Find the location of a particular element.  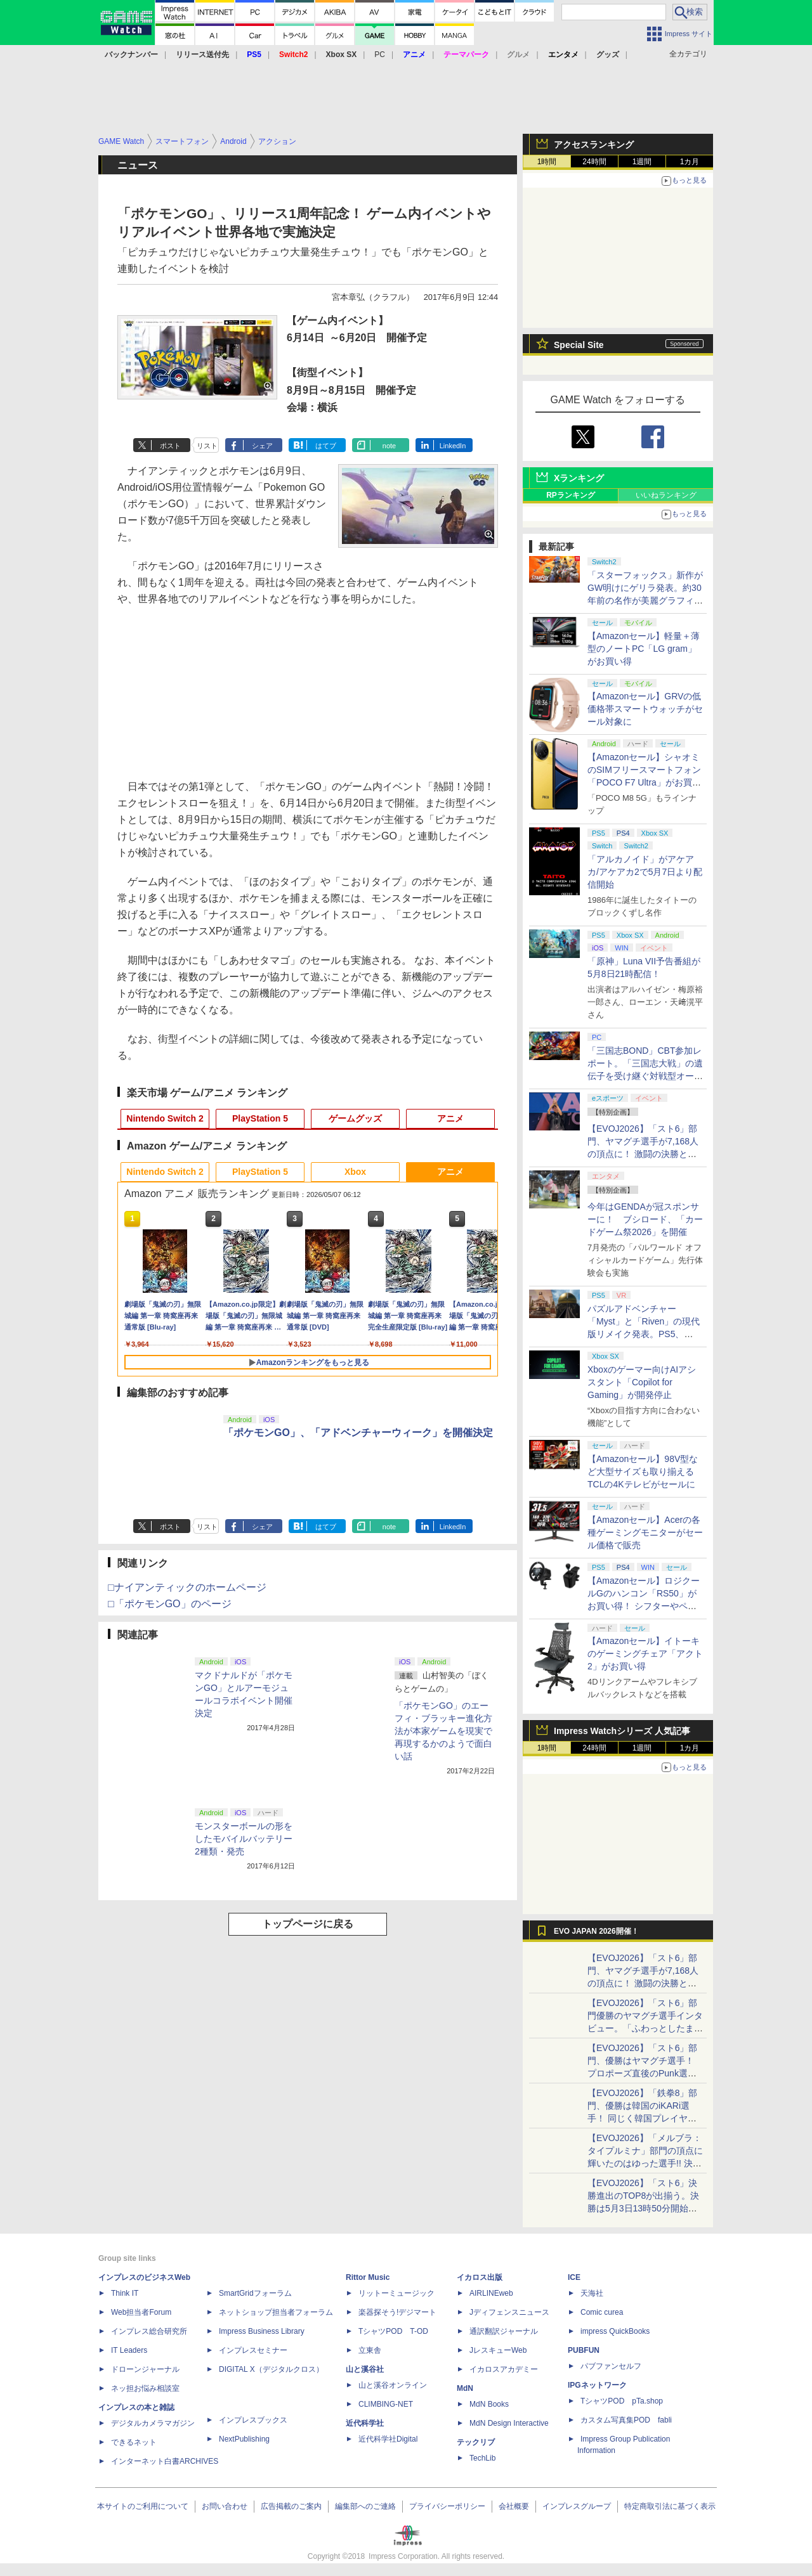

シェア is located at coordinates (262, 446).